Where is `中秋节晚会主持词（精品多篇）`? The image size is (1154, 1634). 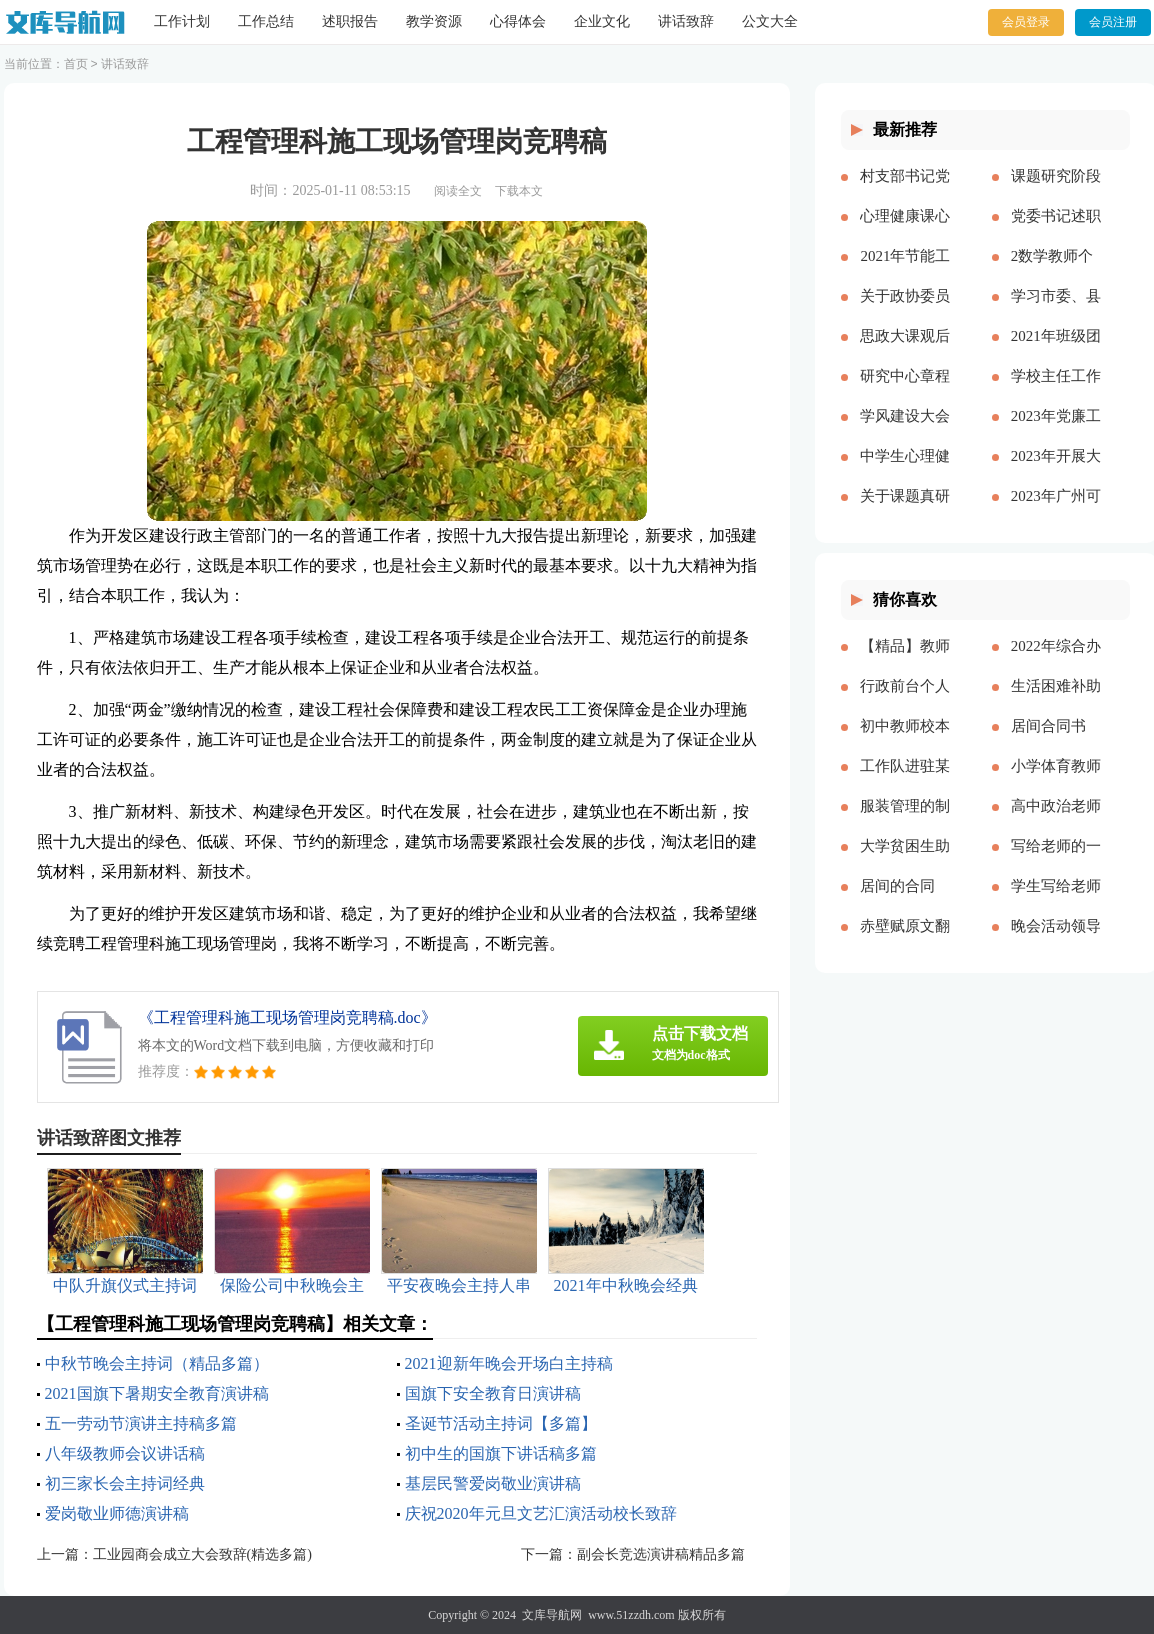
中秋节晚会主持词（精品多篇） is located at coordinates (157, 1363).